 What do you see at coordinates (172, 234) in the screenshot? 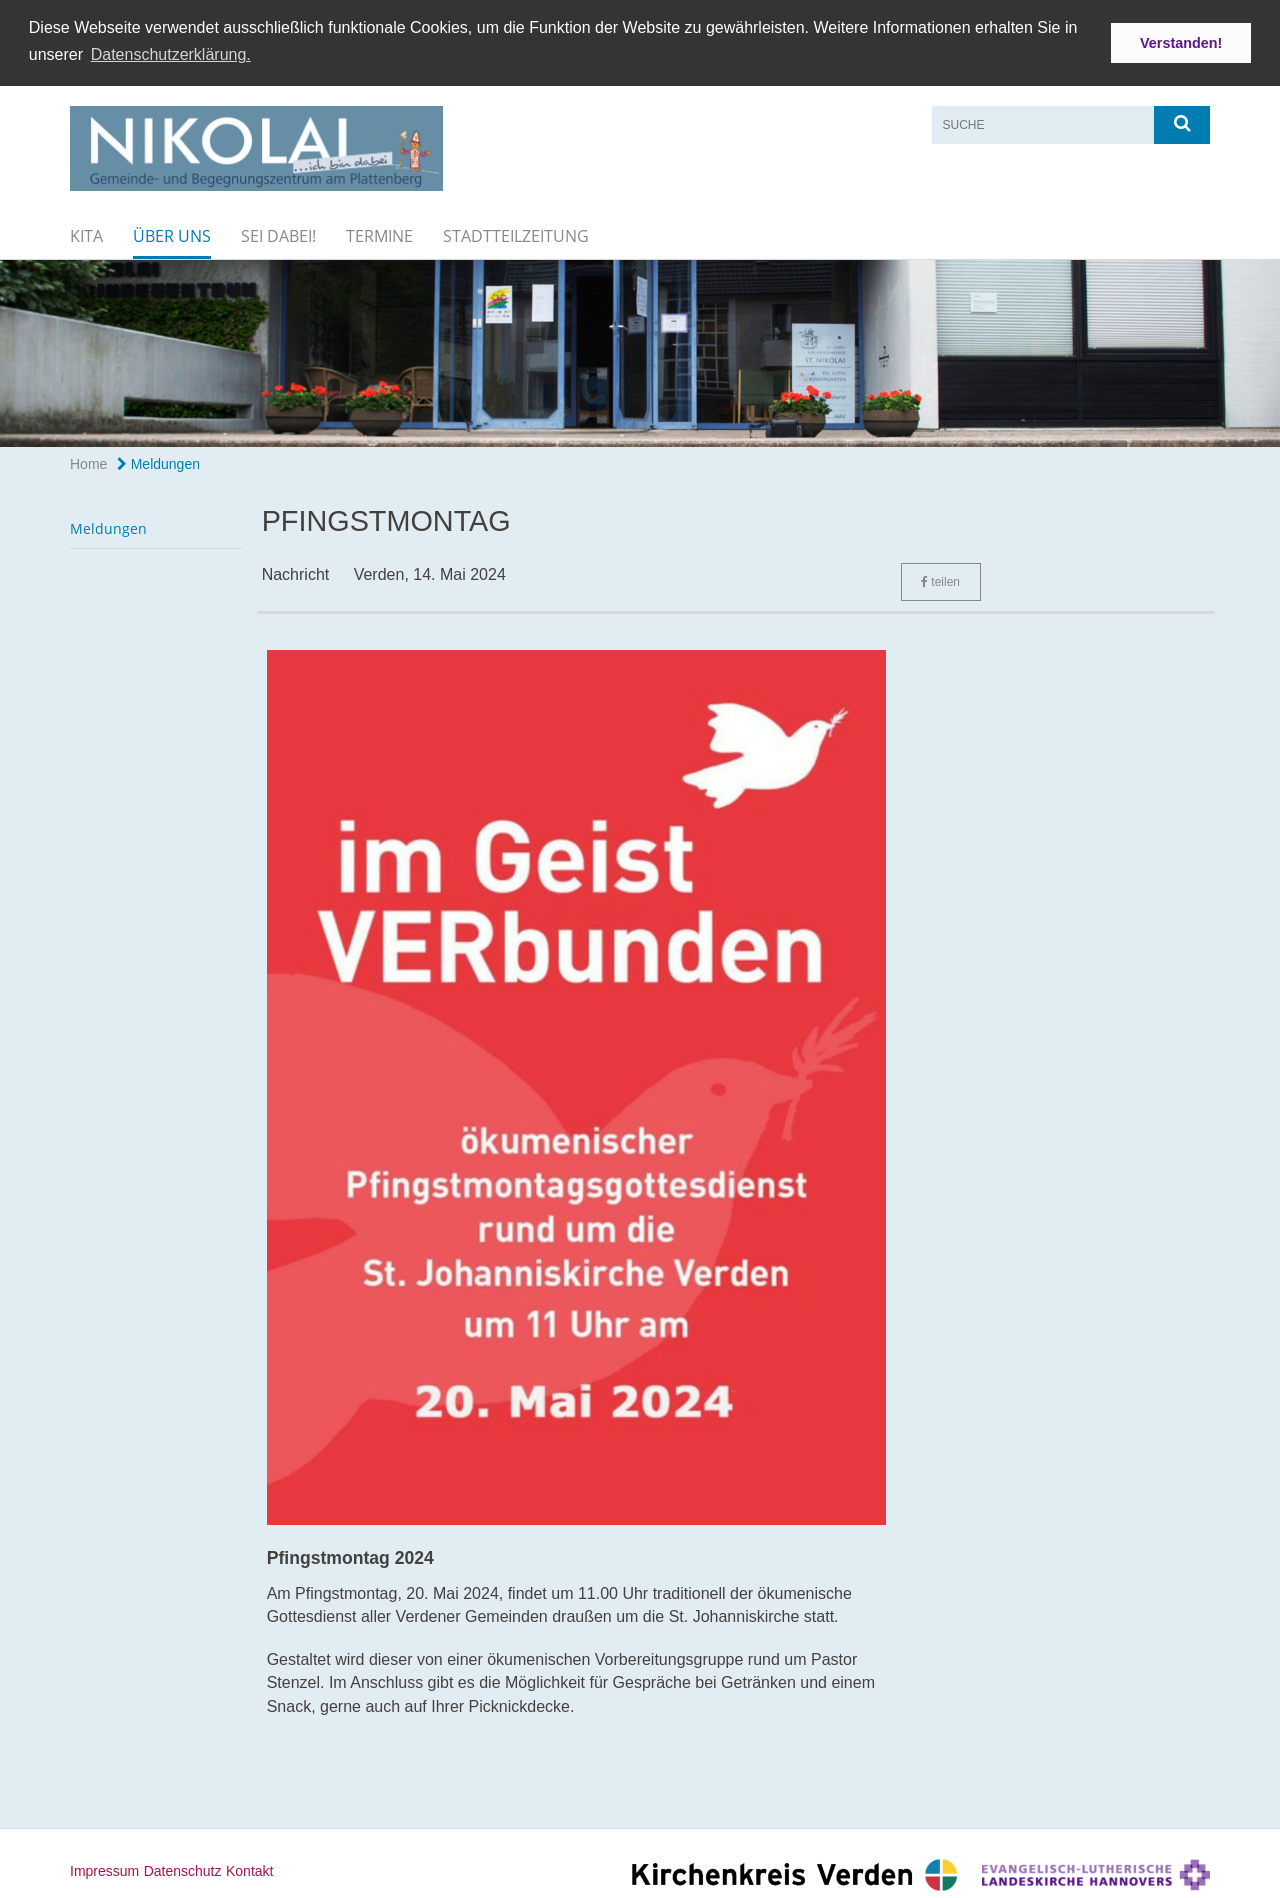
I see `Über uns` at bounding box center [172, 234].